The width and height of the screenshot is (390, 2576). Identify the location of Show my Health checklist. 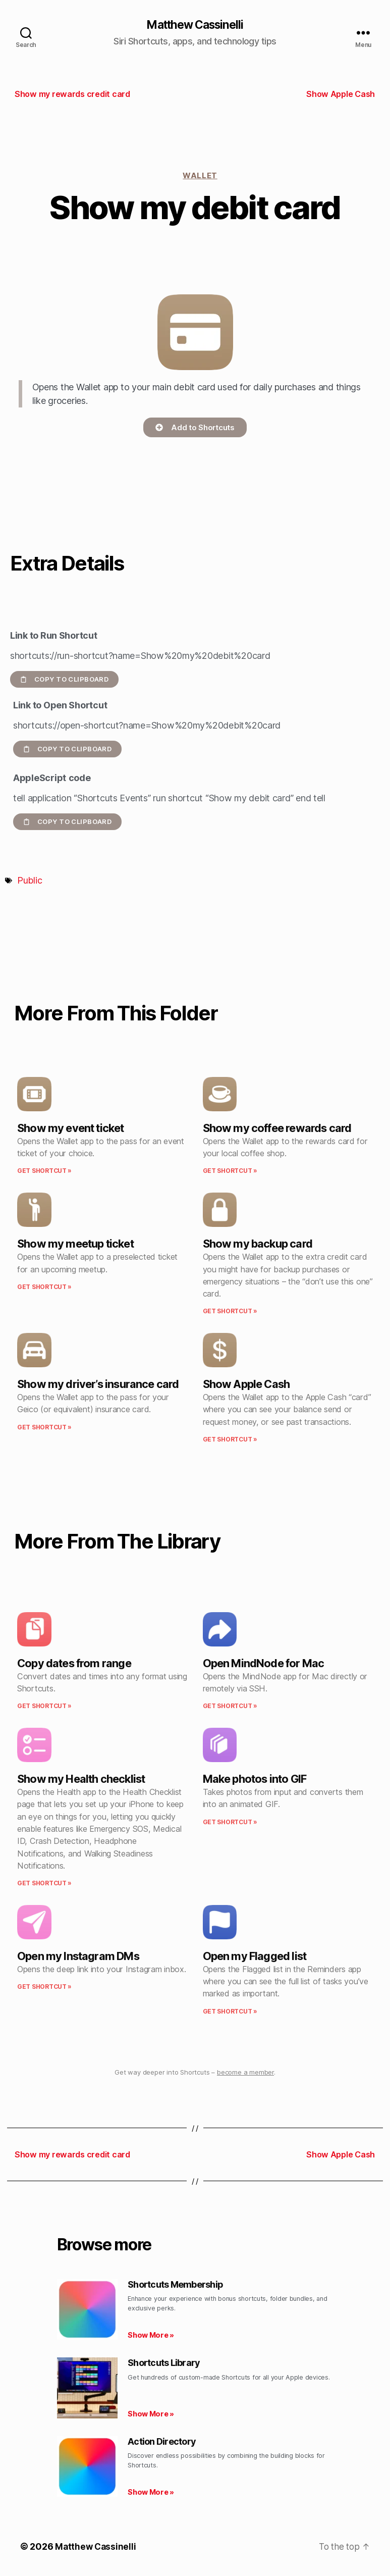
(81, 1779).